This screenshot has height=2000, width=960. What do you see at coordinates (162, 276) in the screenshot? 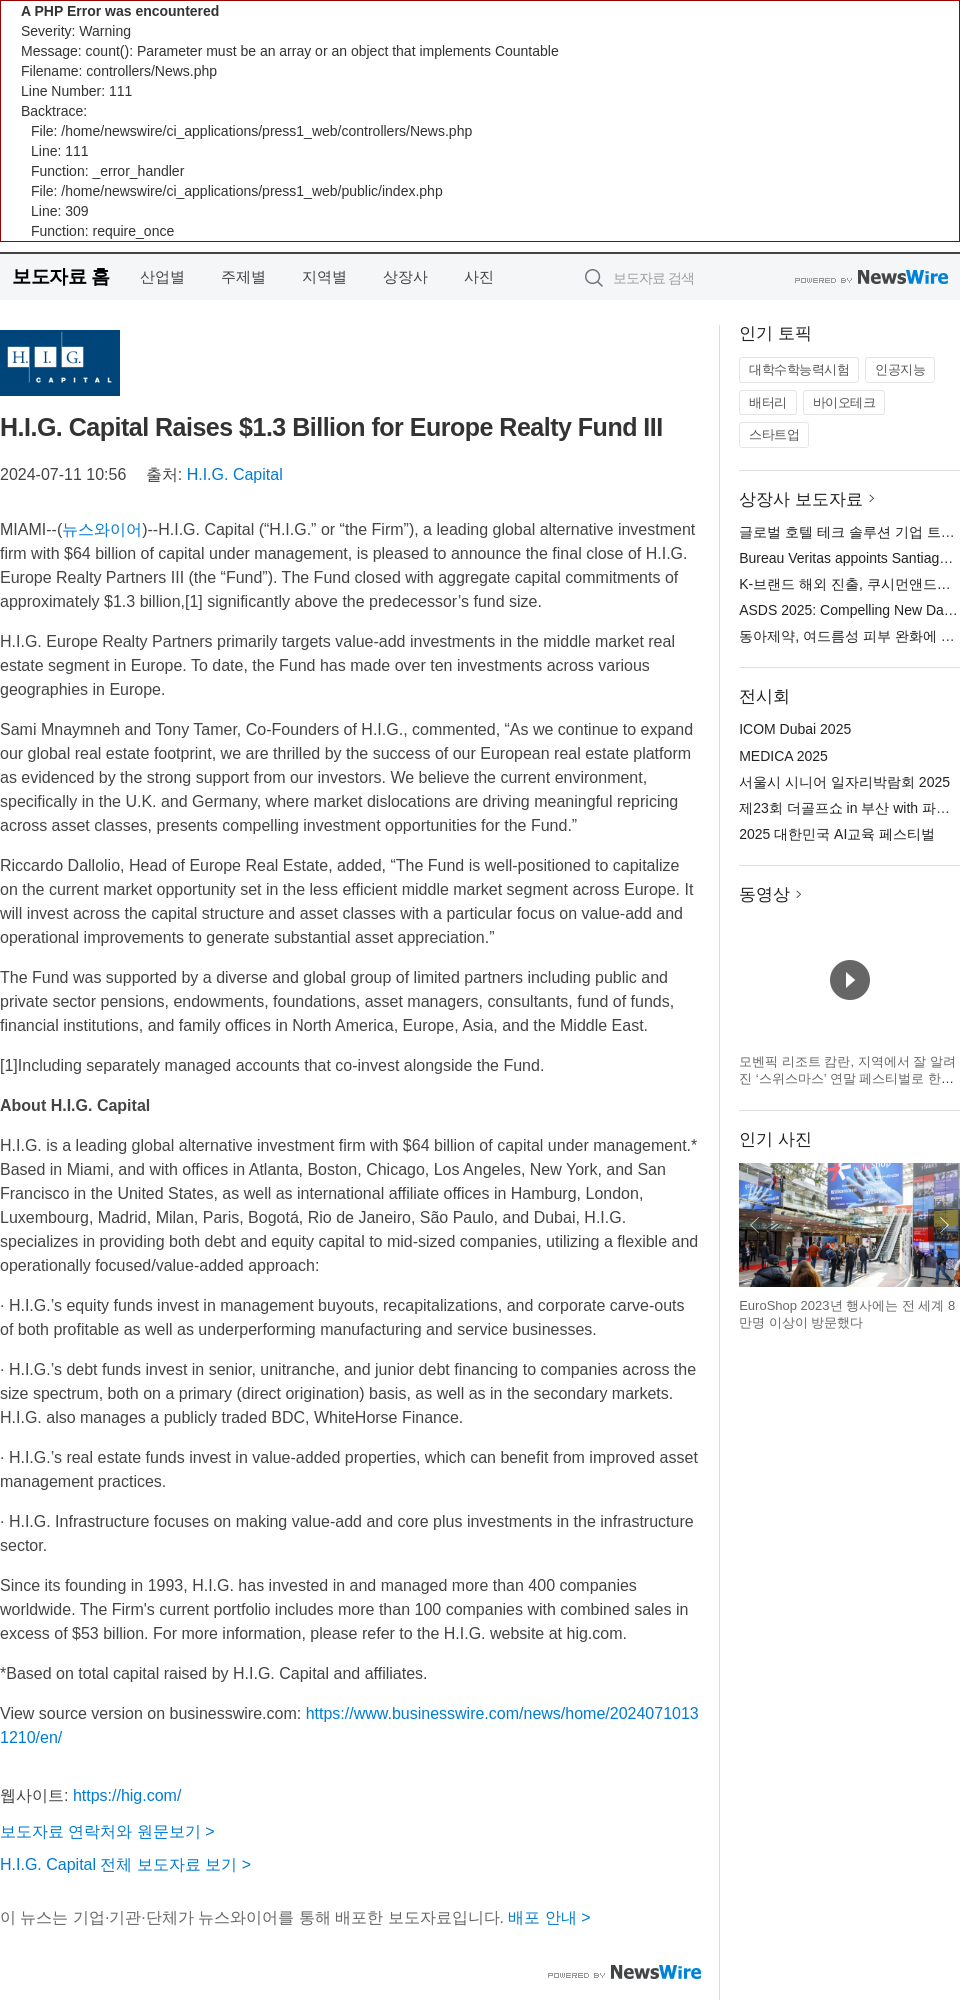
I see `산업별` at bounding box center [162, 276].